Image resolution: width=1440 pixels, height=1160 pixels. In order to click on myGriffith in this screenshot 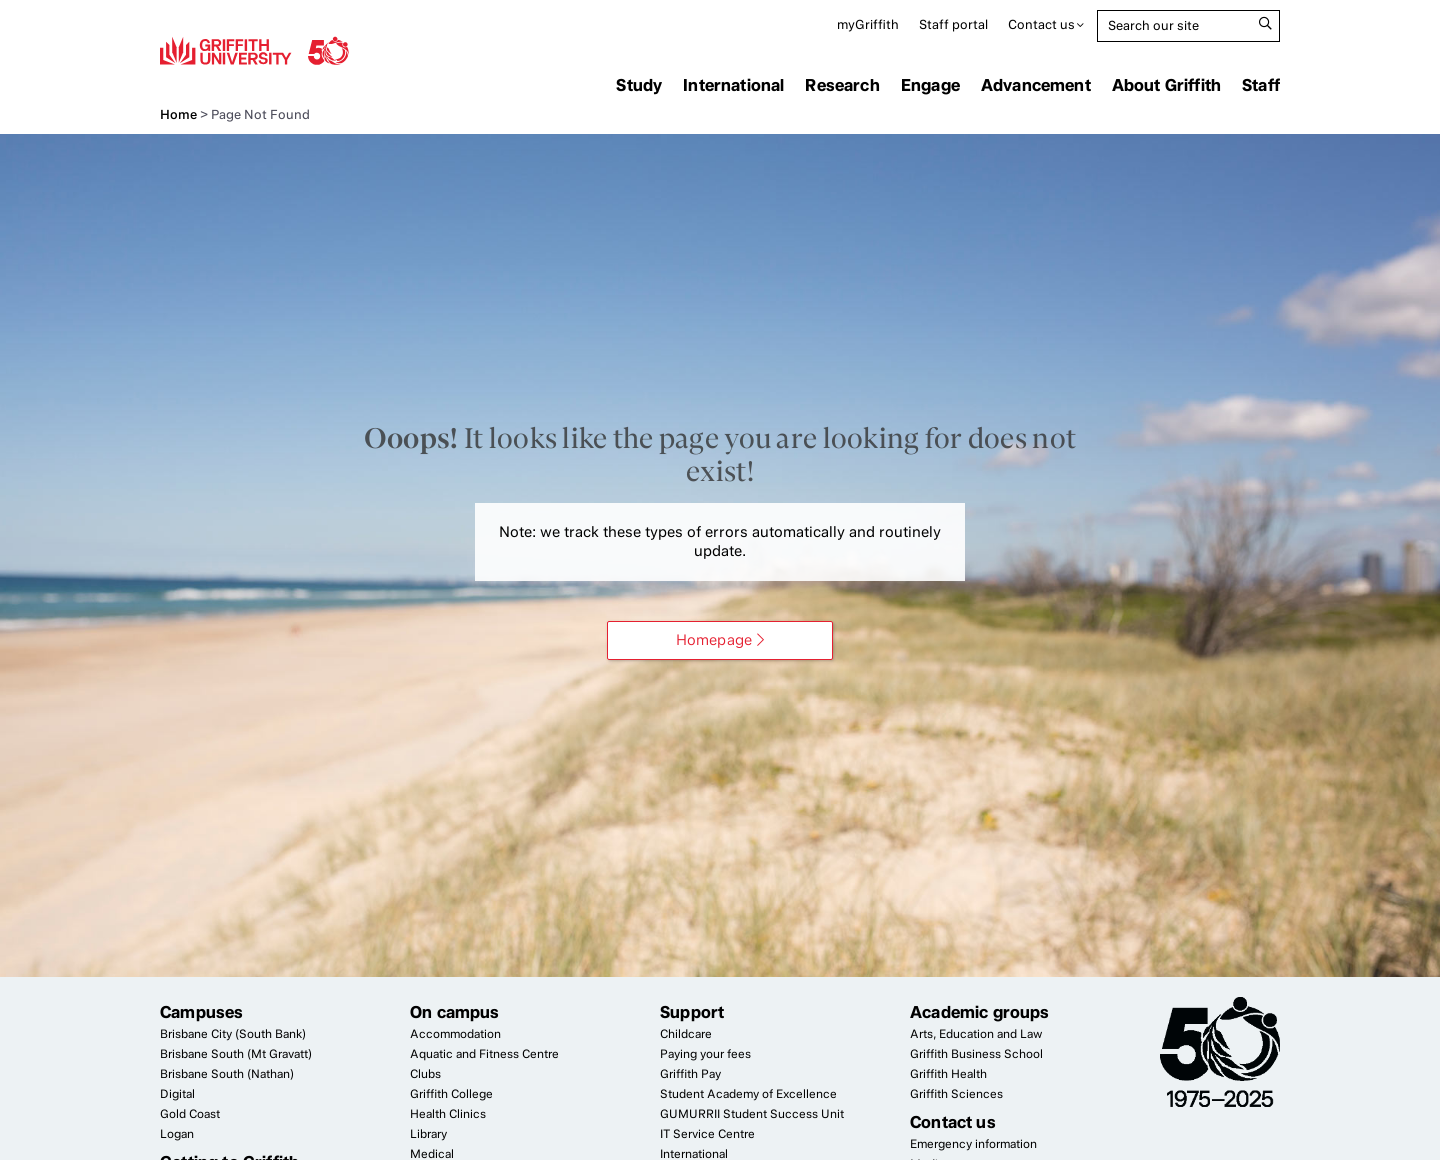, I will do `click(868, 24)`.